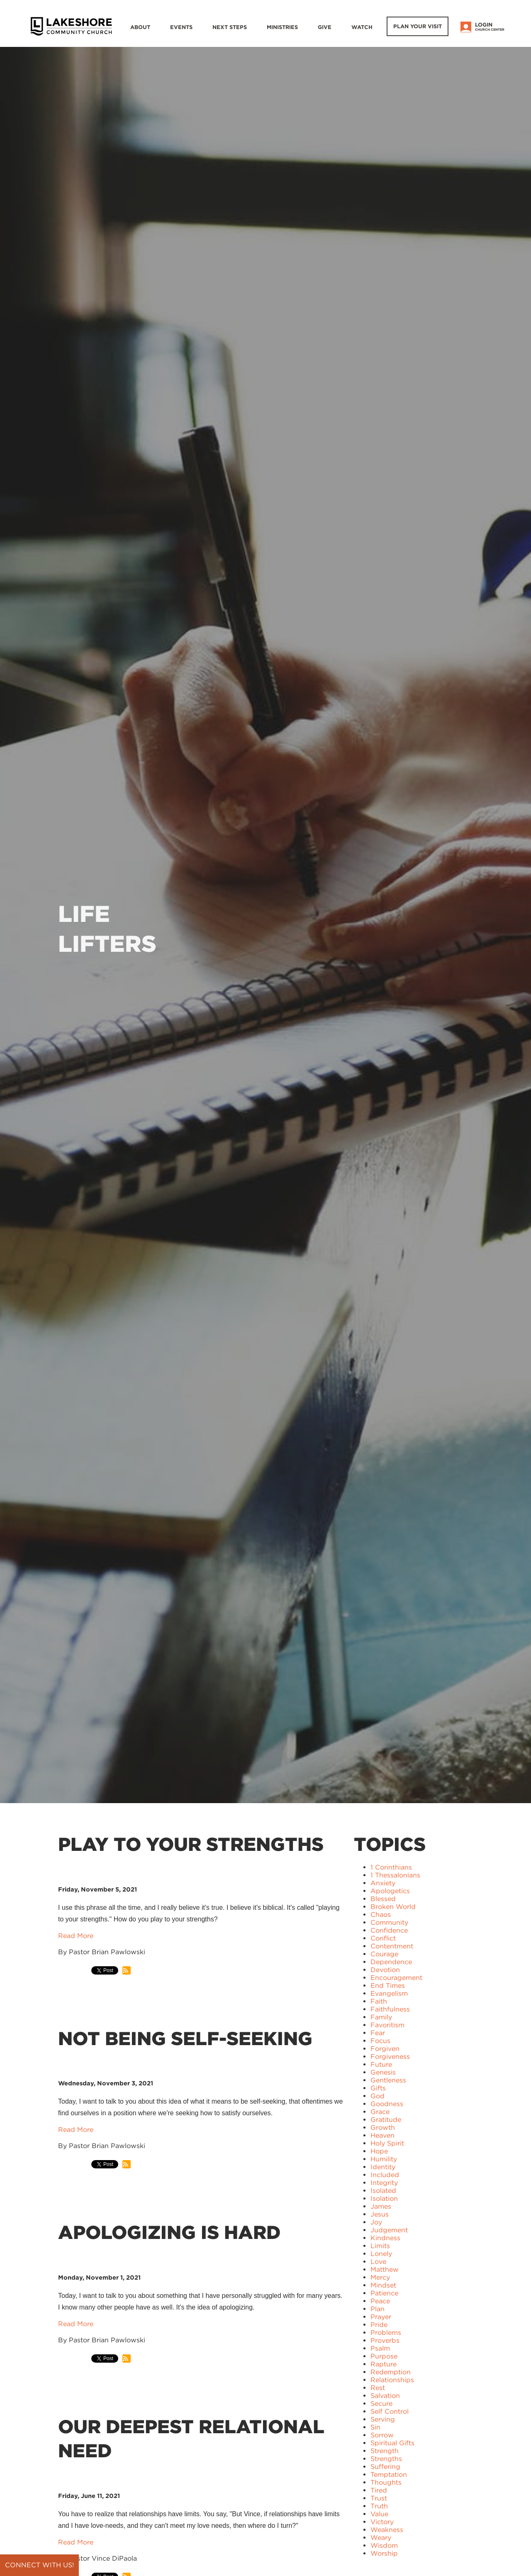 Image resolution: width=531 pixels, height=2576 pixels. What do you see at coordinates (383, 2191) in the screenshot?
I see `Isolated` at bounding box center [383, 2191].